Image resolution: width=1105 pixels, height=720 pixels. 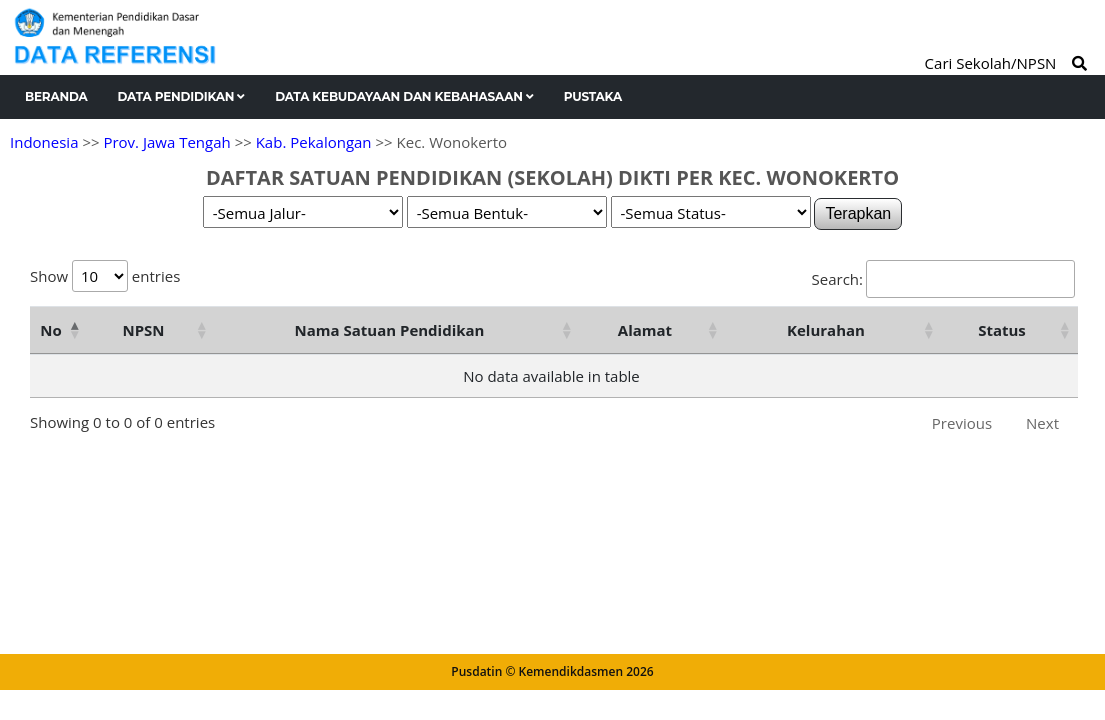 What do you see at coordinates (645, 330) in the screenshot?
I see `Alamat [Alamat: activate to sort column ascending]` at bounding box center [645, 330].